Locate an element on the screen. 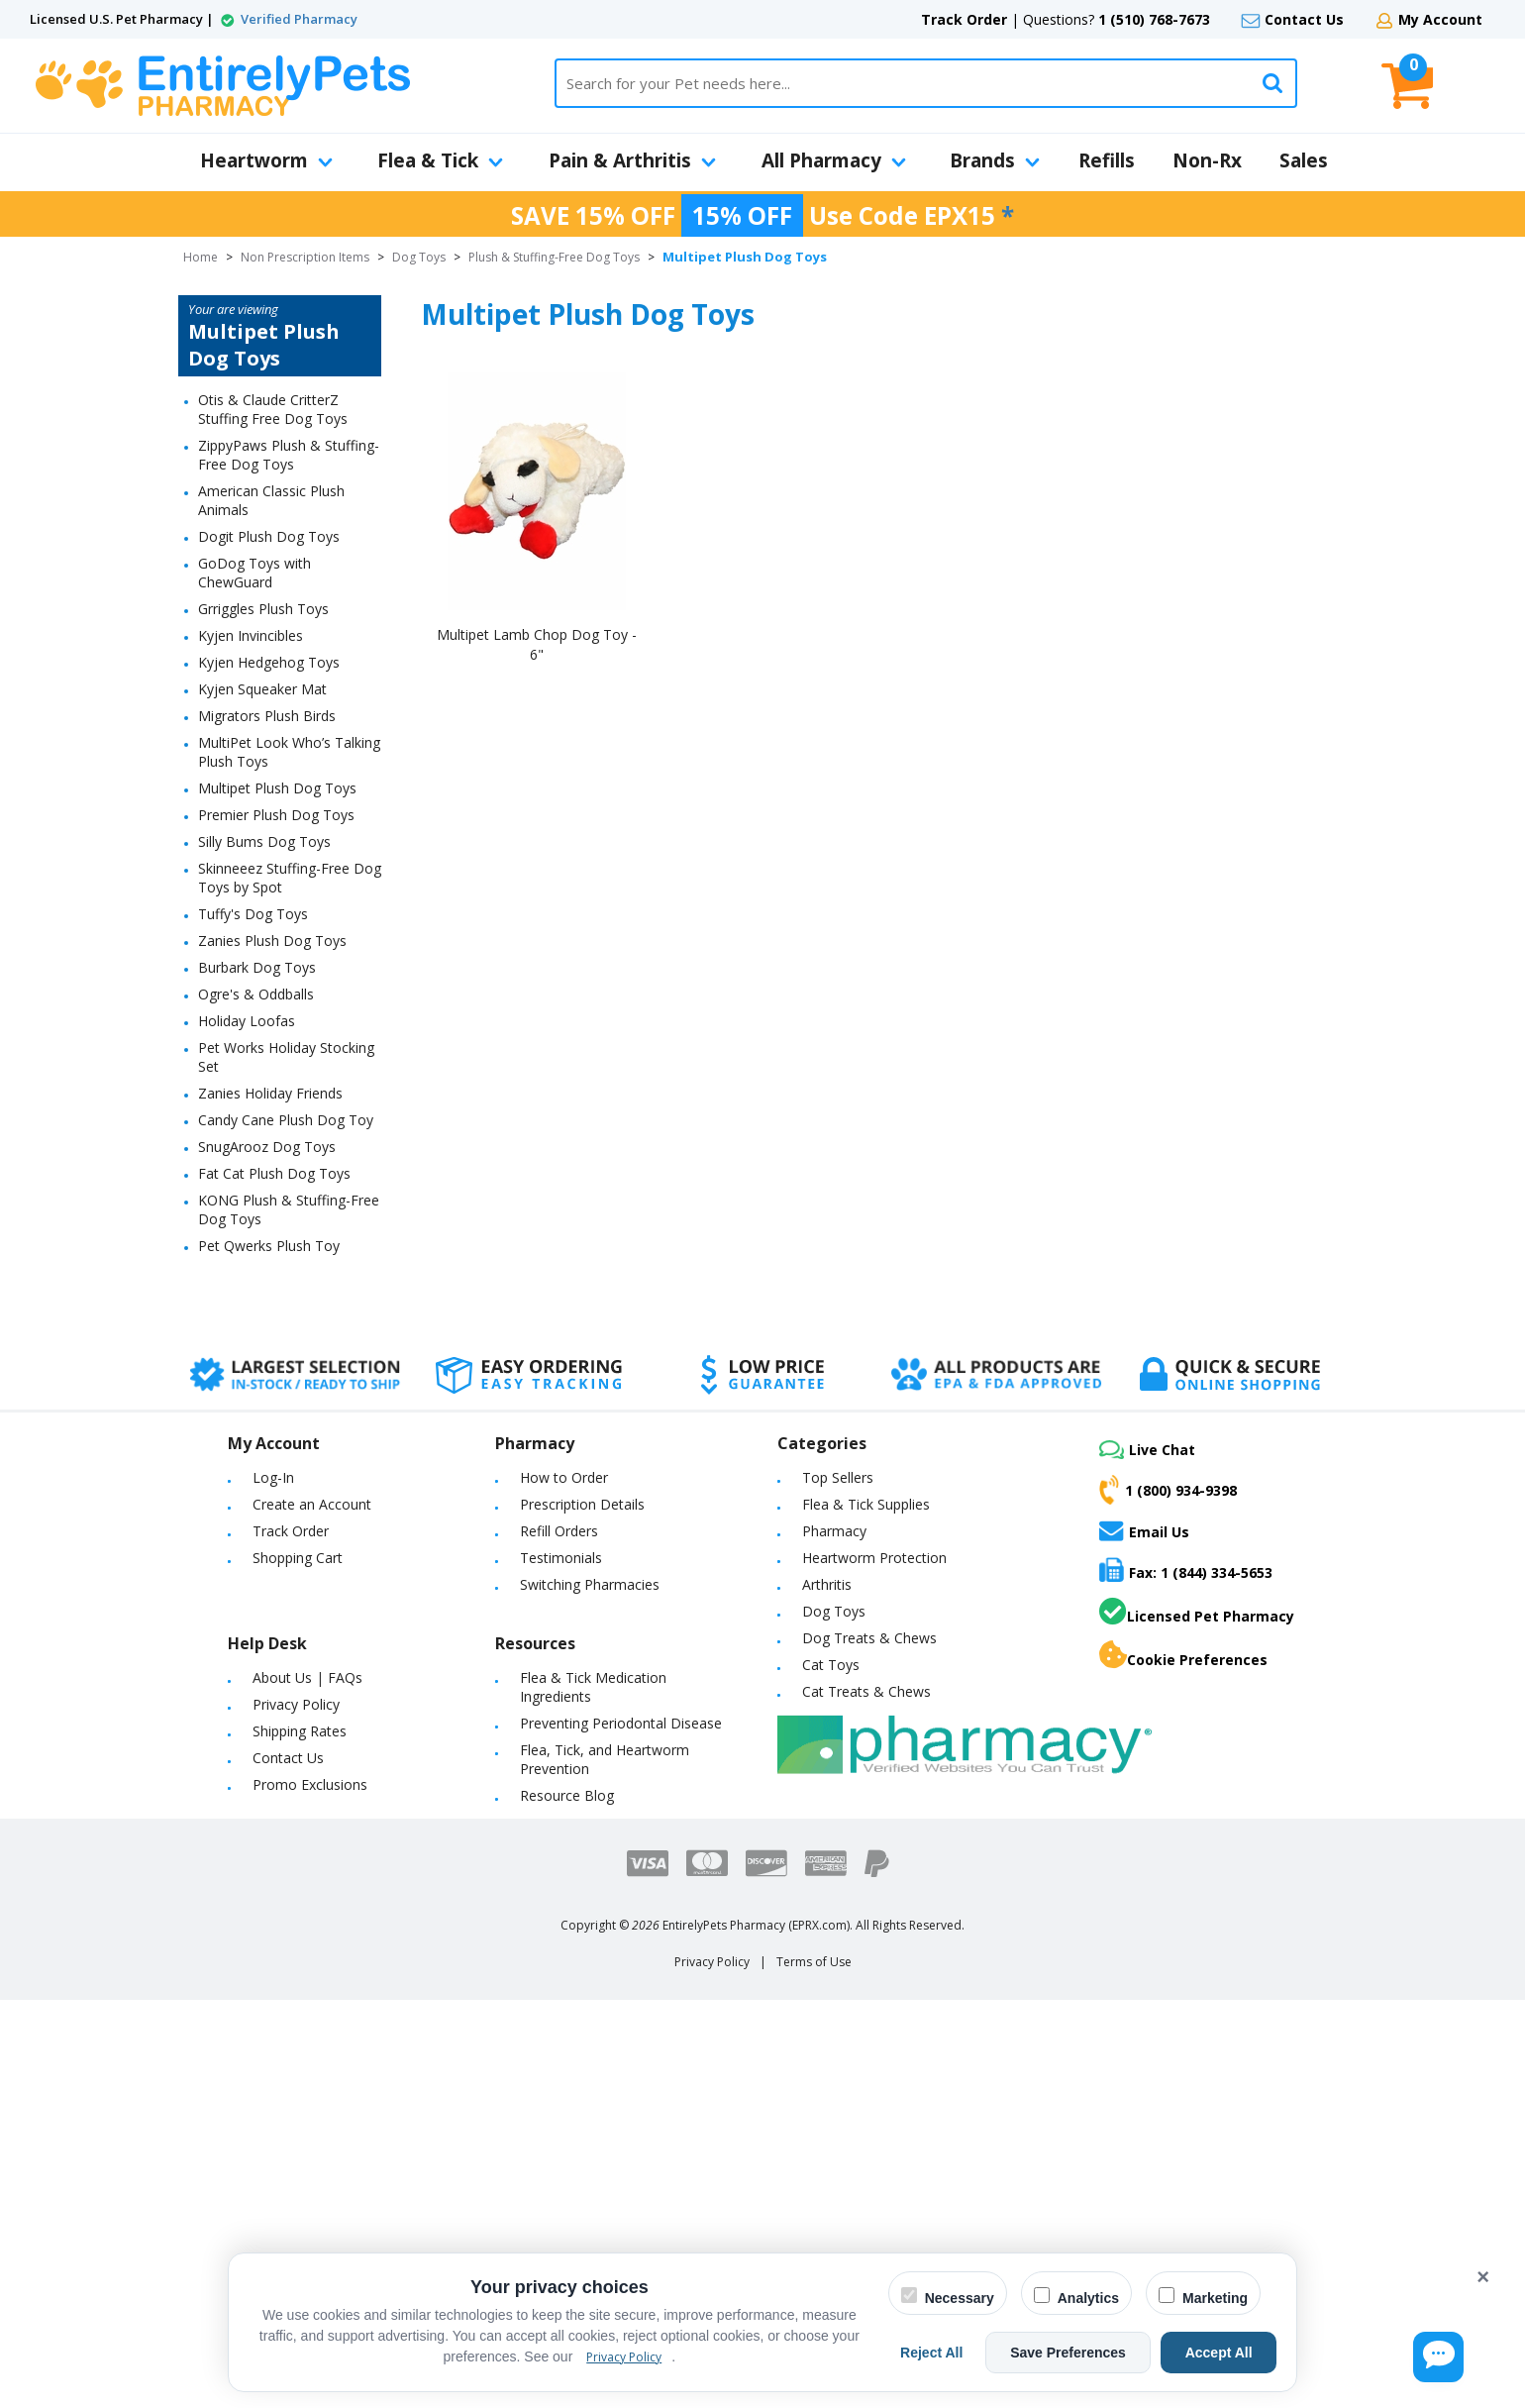 The height and width of the screenshot is (2408, 1525). Track Order is located at coordinates (964, 19).